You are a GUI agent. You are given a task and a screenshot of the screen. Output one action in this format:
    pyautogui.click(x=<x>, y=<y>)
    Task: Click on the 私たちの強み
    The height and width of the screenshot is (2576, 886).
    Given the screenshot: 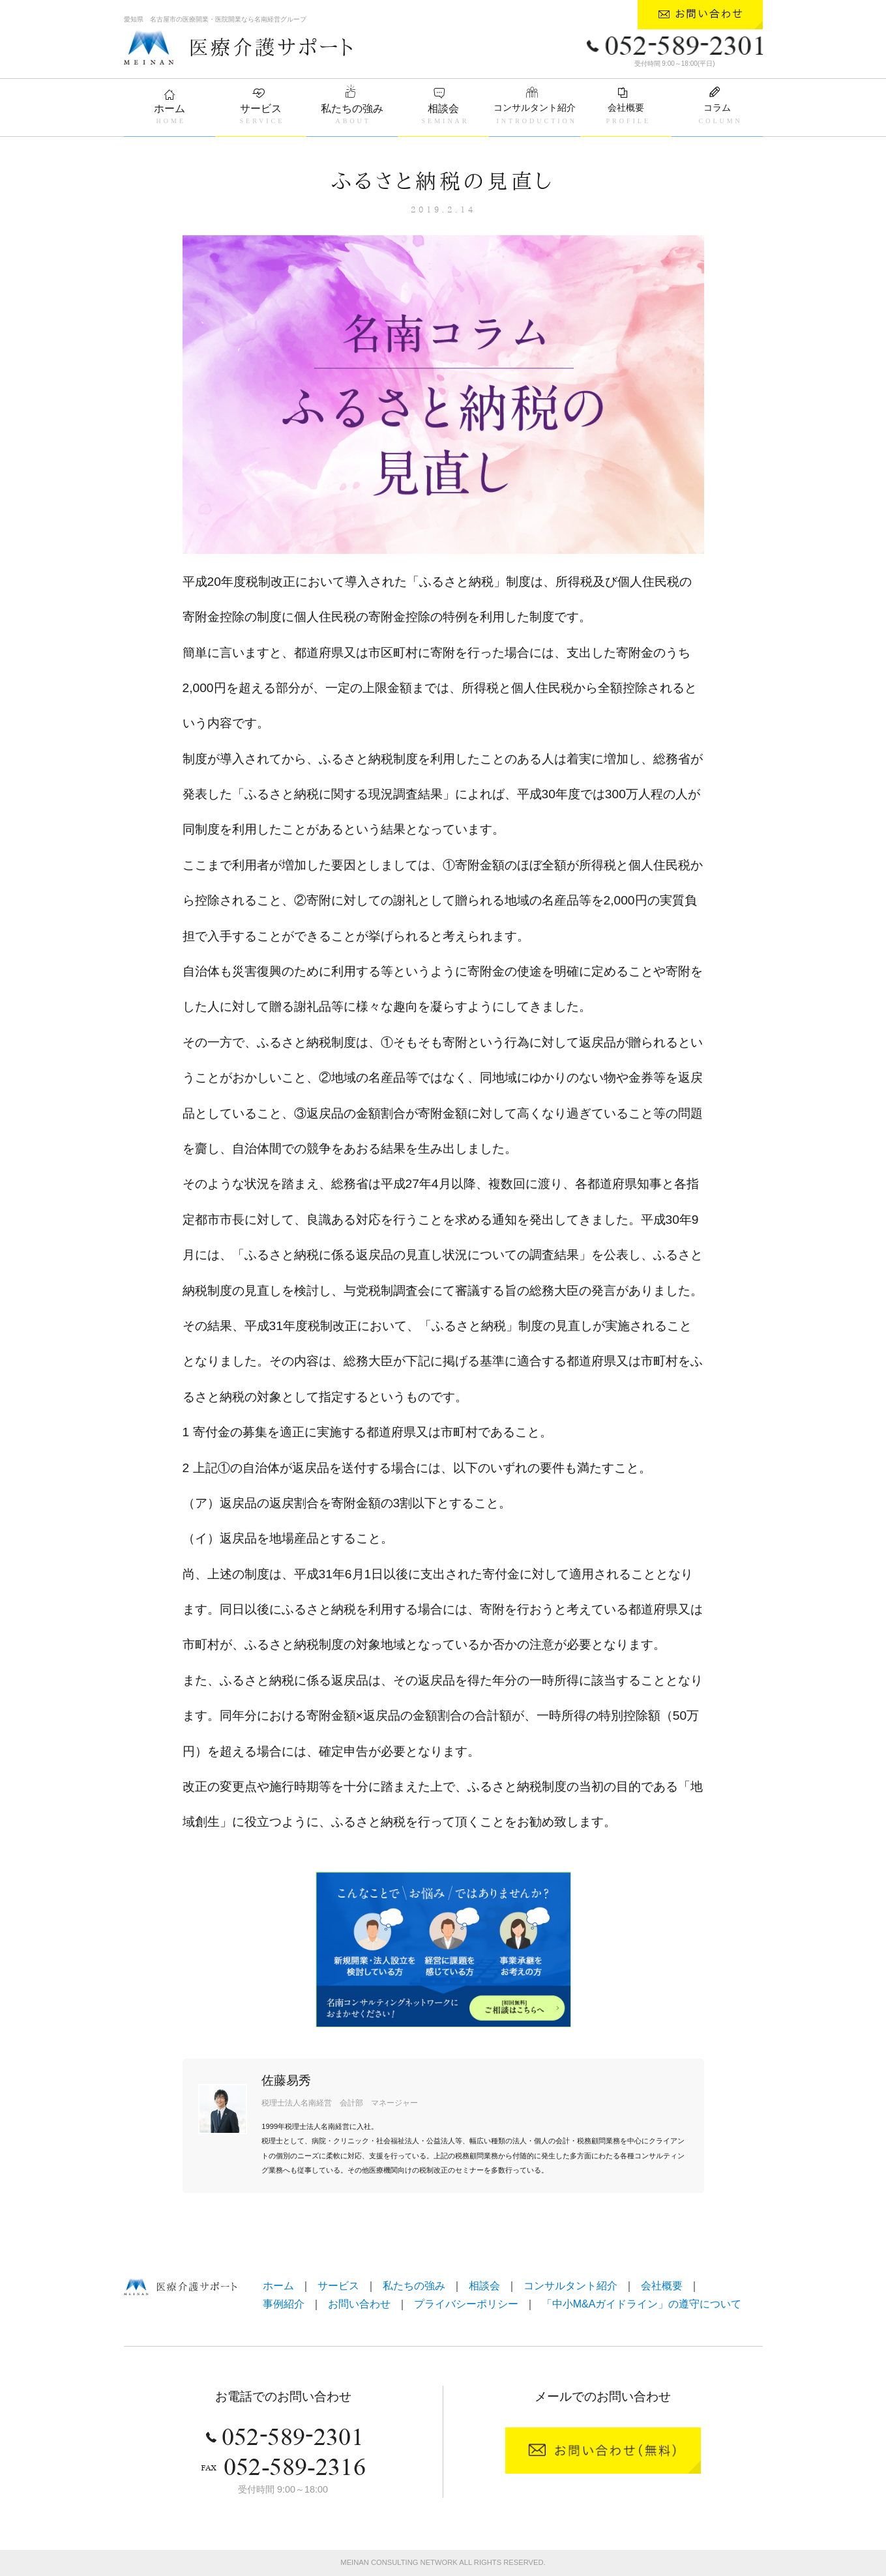 What is the action you would take?
    pyautogui.click(x=352, y=108)
    